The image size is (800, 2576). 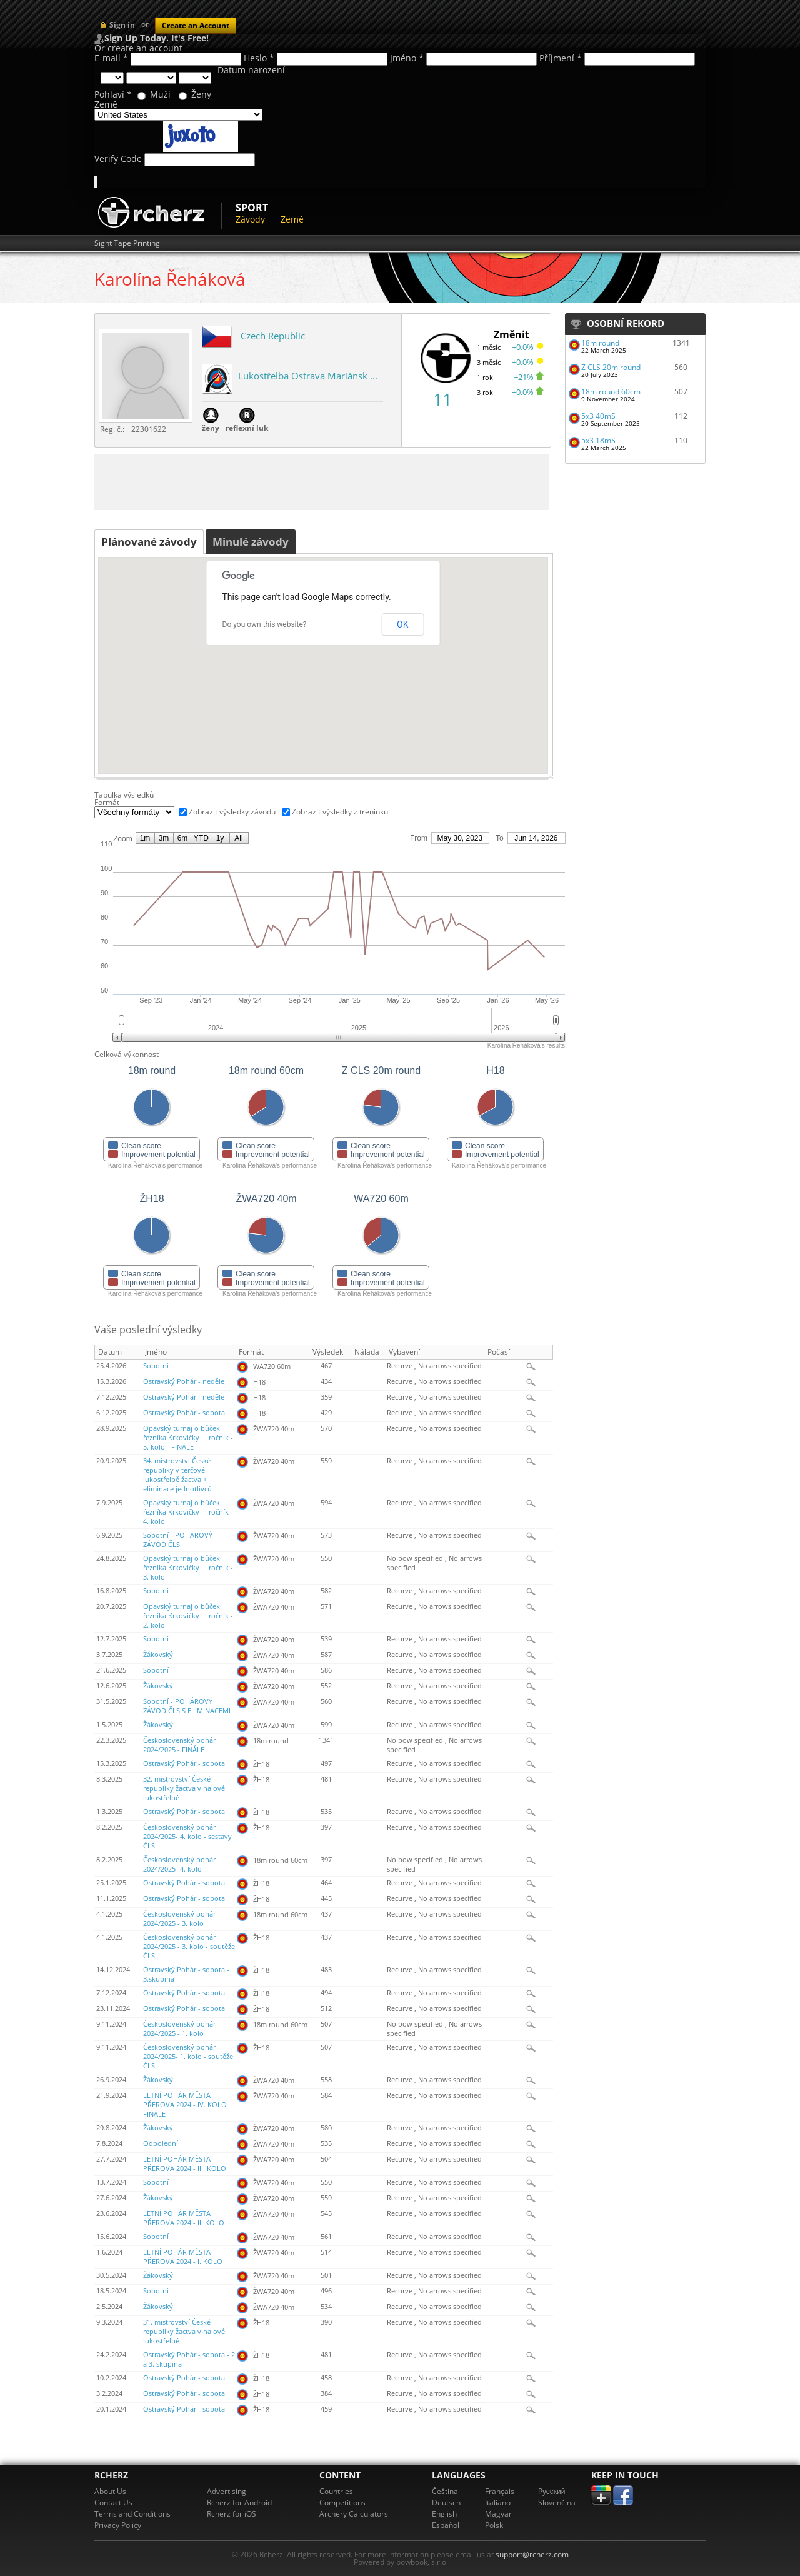 I want to click on Heslo, so click(x=259, y=58).